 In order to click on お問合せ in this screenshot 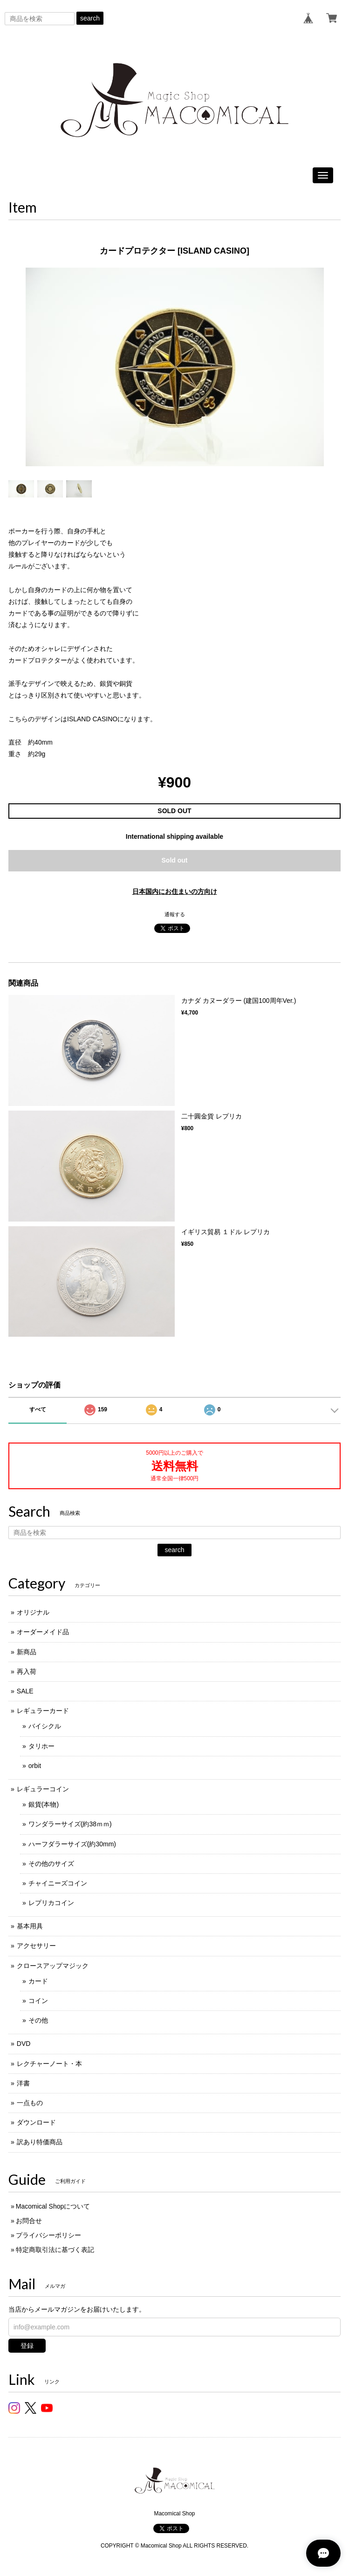, I will do `click(29, 2220)`.